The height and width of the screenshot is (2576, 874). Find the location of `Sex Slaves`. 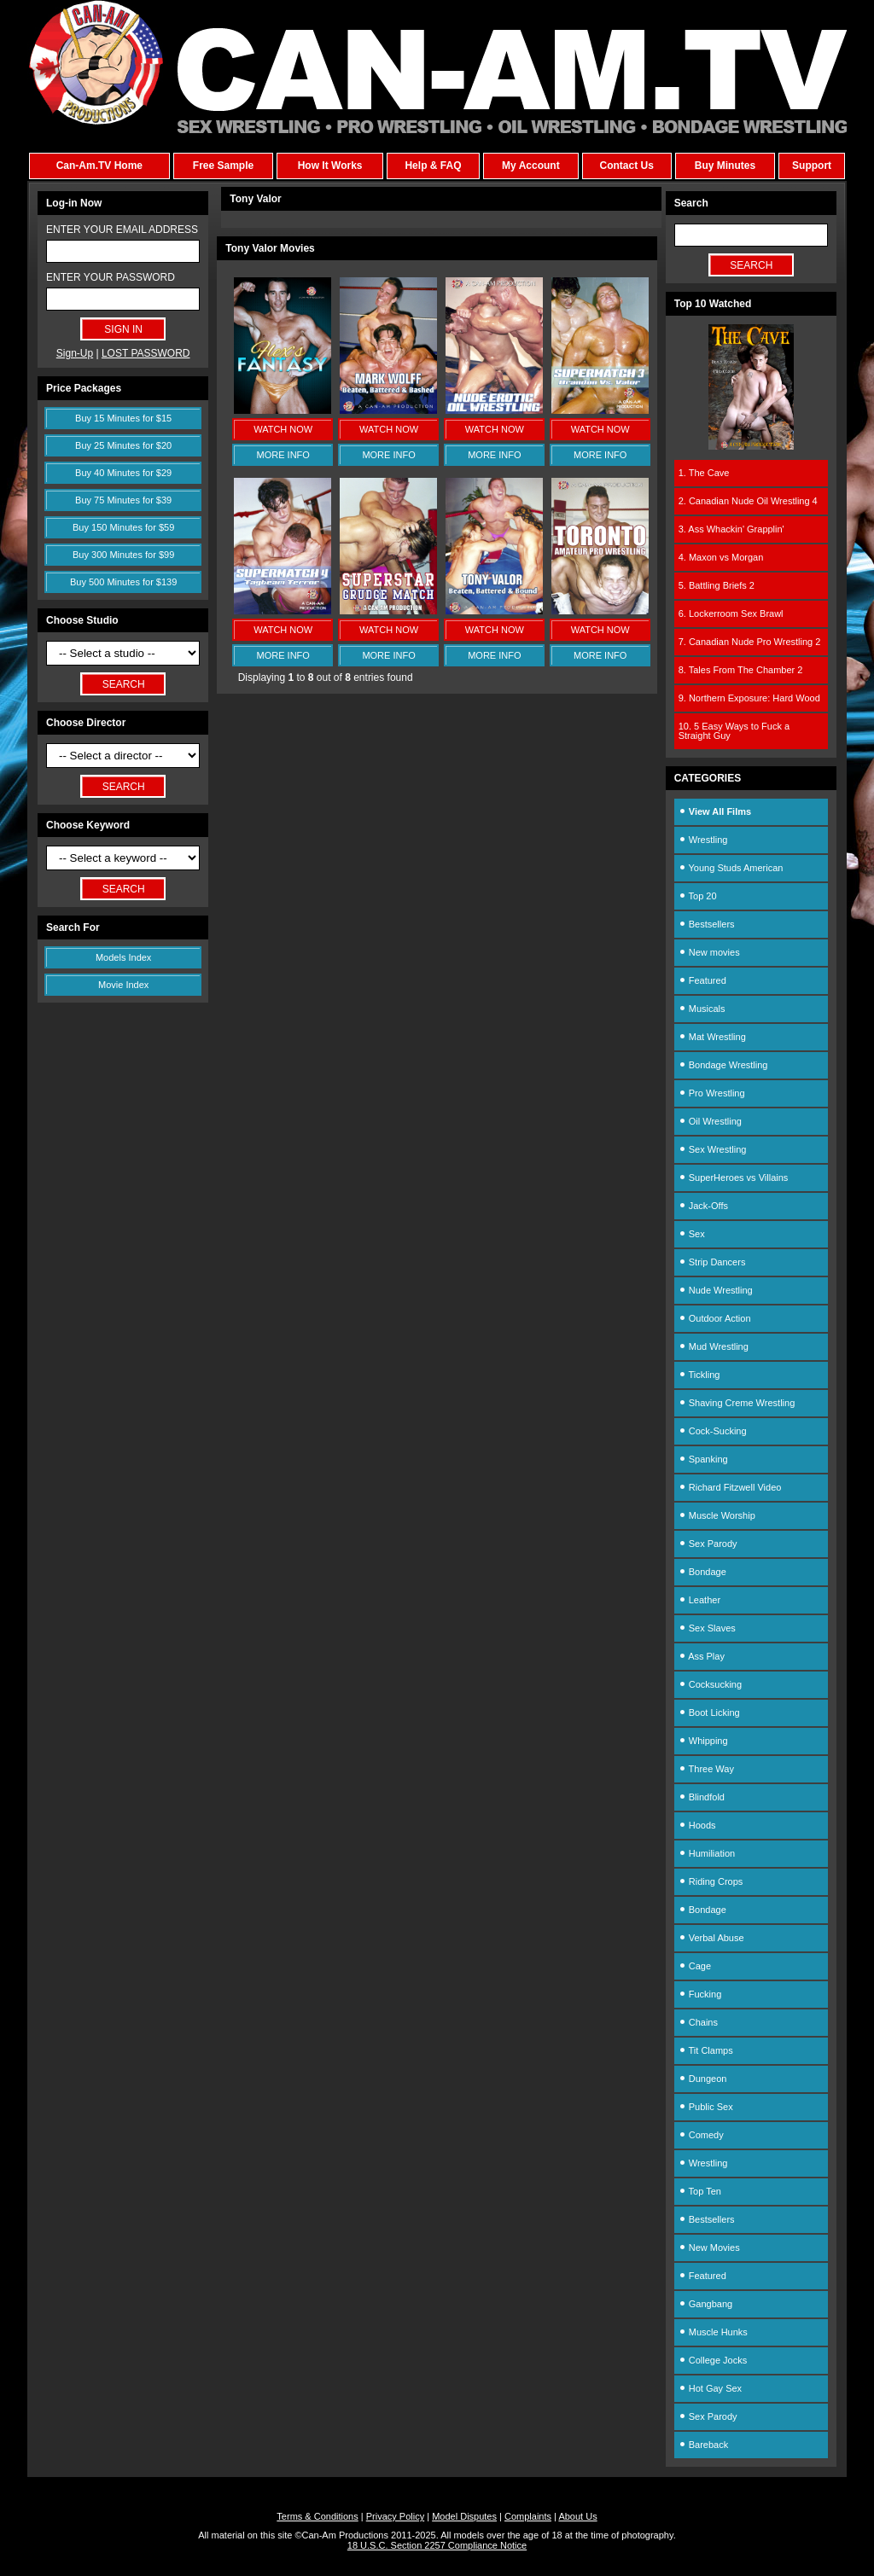

Sex Slaves is located at coordinates (707, 1628).